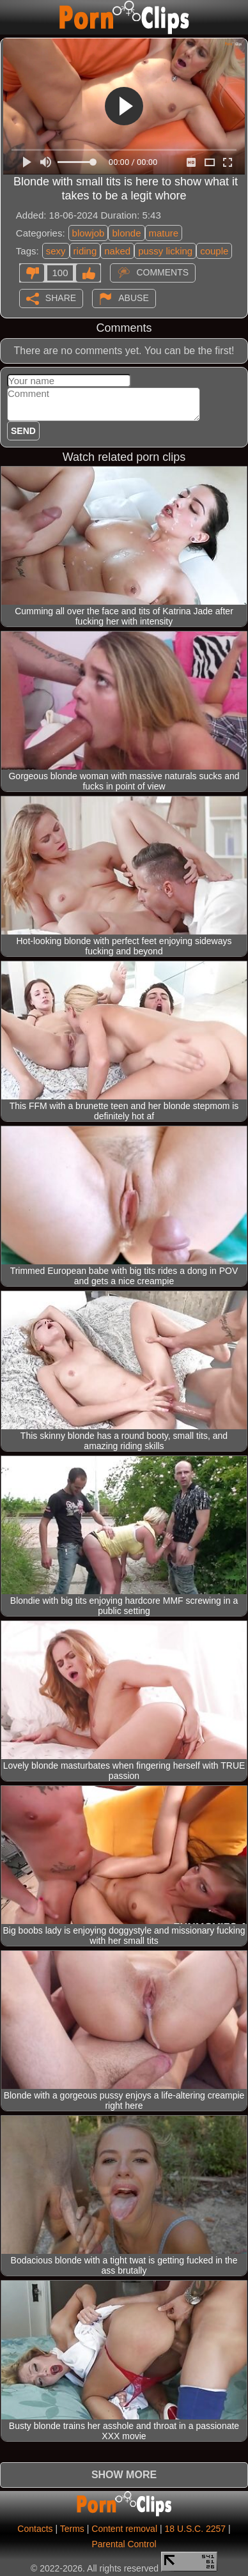 Image resolution: width=248 pixels, height=2576 pixels. What do you see at coordinates (162, 272) in the screenshot?
I see `Comments` at bounding box center [162, 272].